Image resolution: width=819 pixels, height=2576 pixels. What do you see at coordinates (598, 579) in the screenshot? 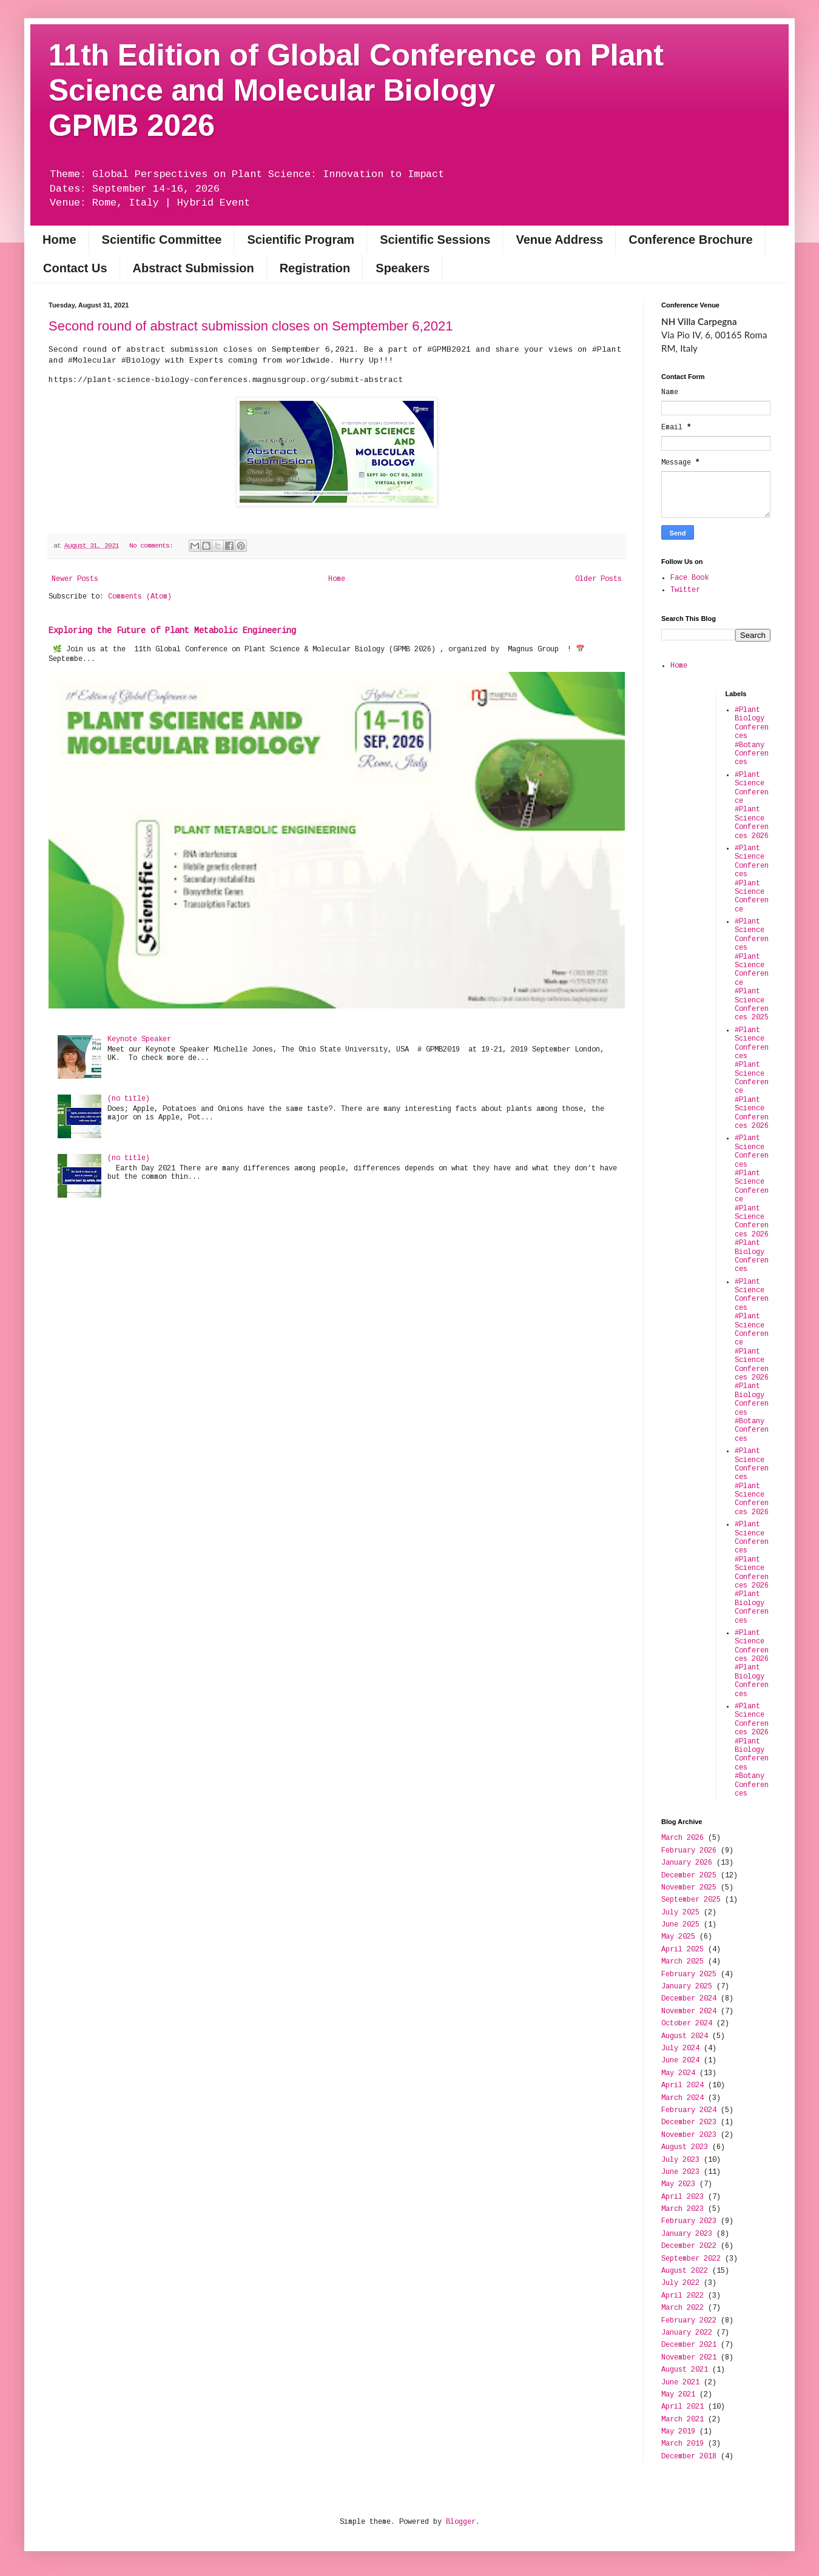
I see `Older Posts` at bounding box center [598, 579].